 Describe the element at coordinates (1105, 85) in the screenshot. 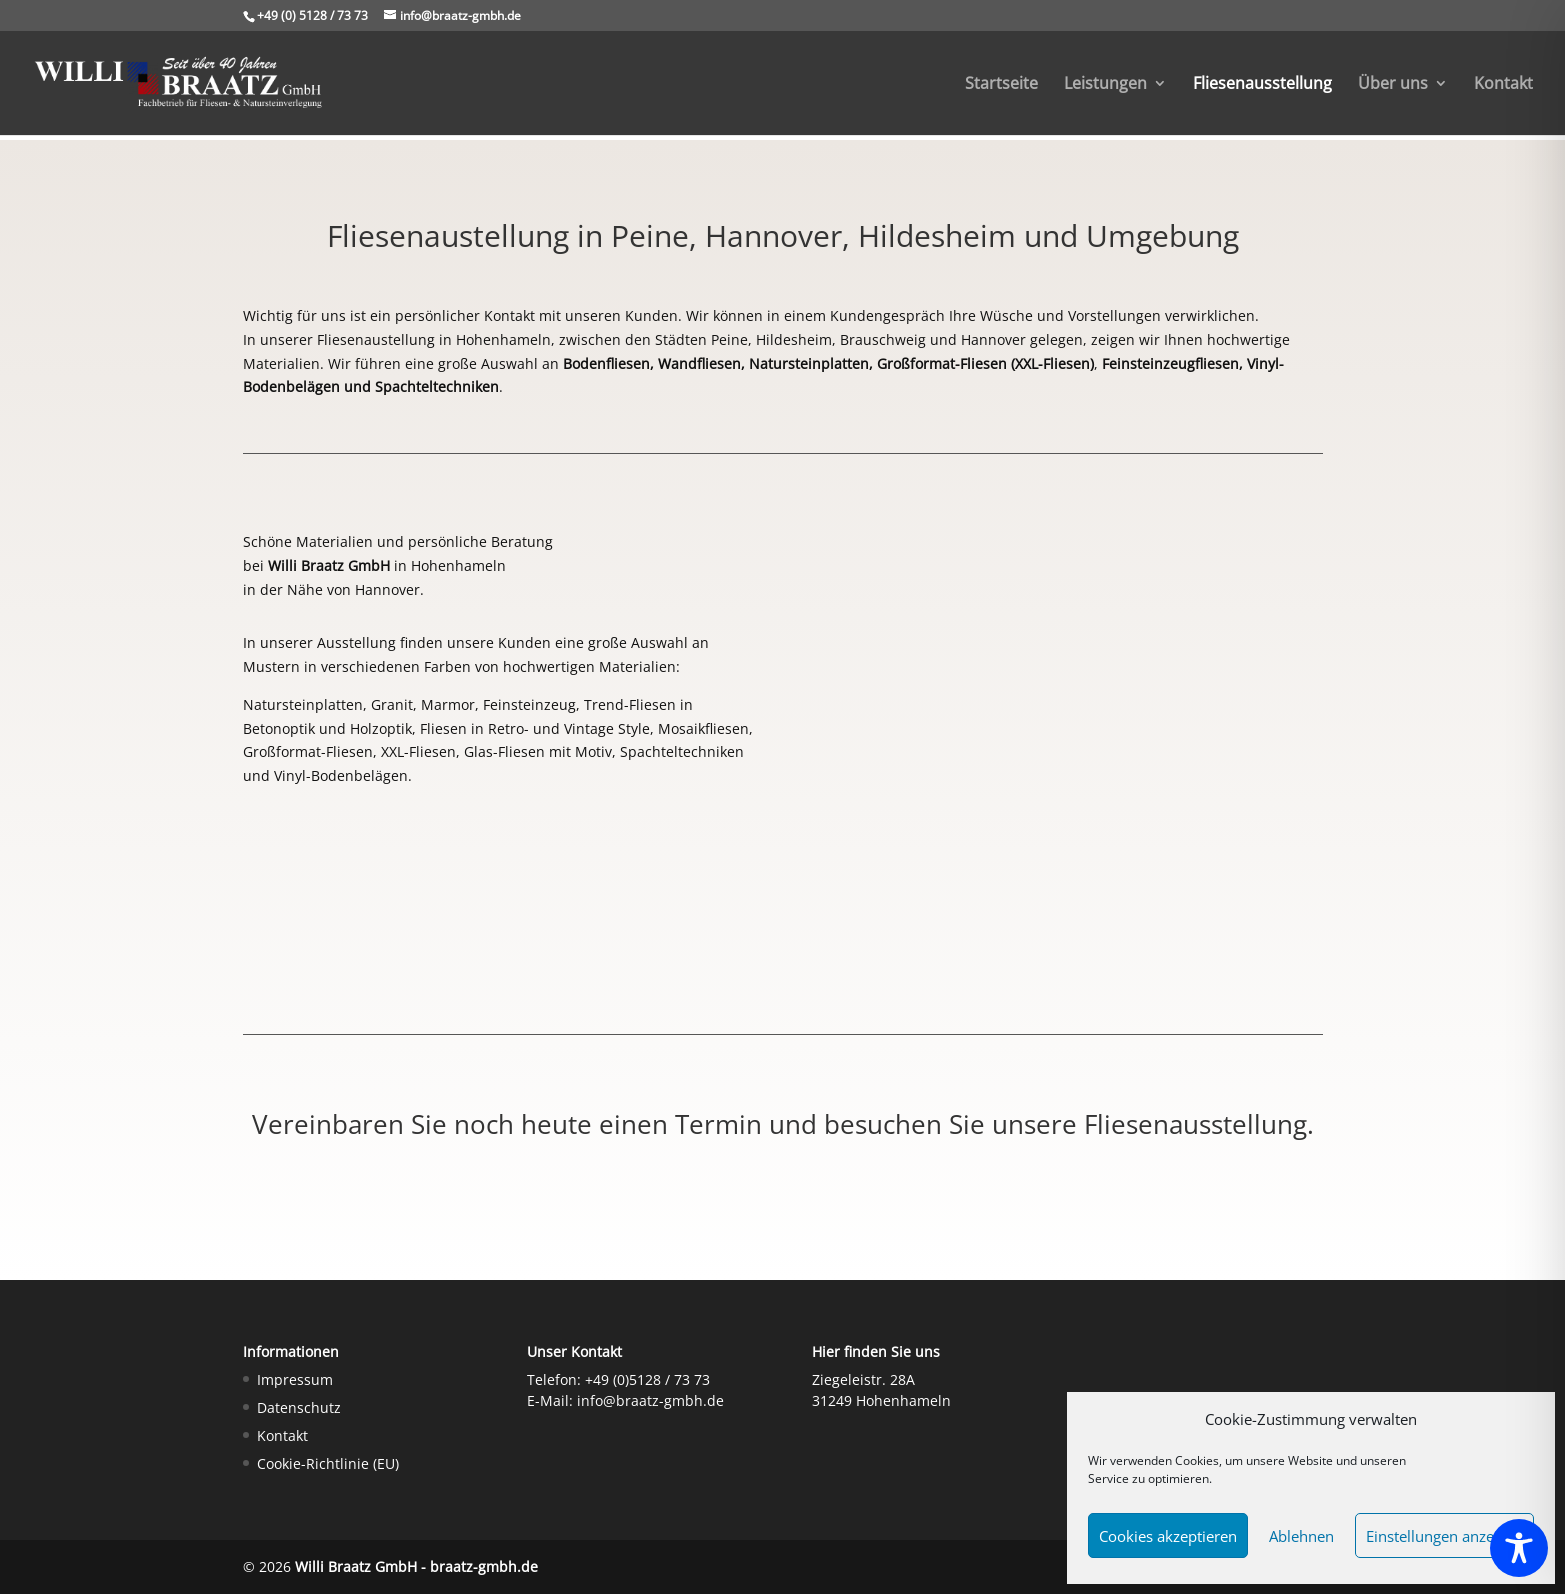

I see `Leistungen` at that location.